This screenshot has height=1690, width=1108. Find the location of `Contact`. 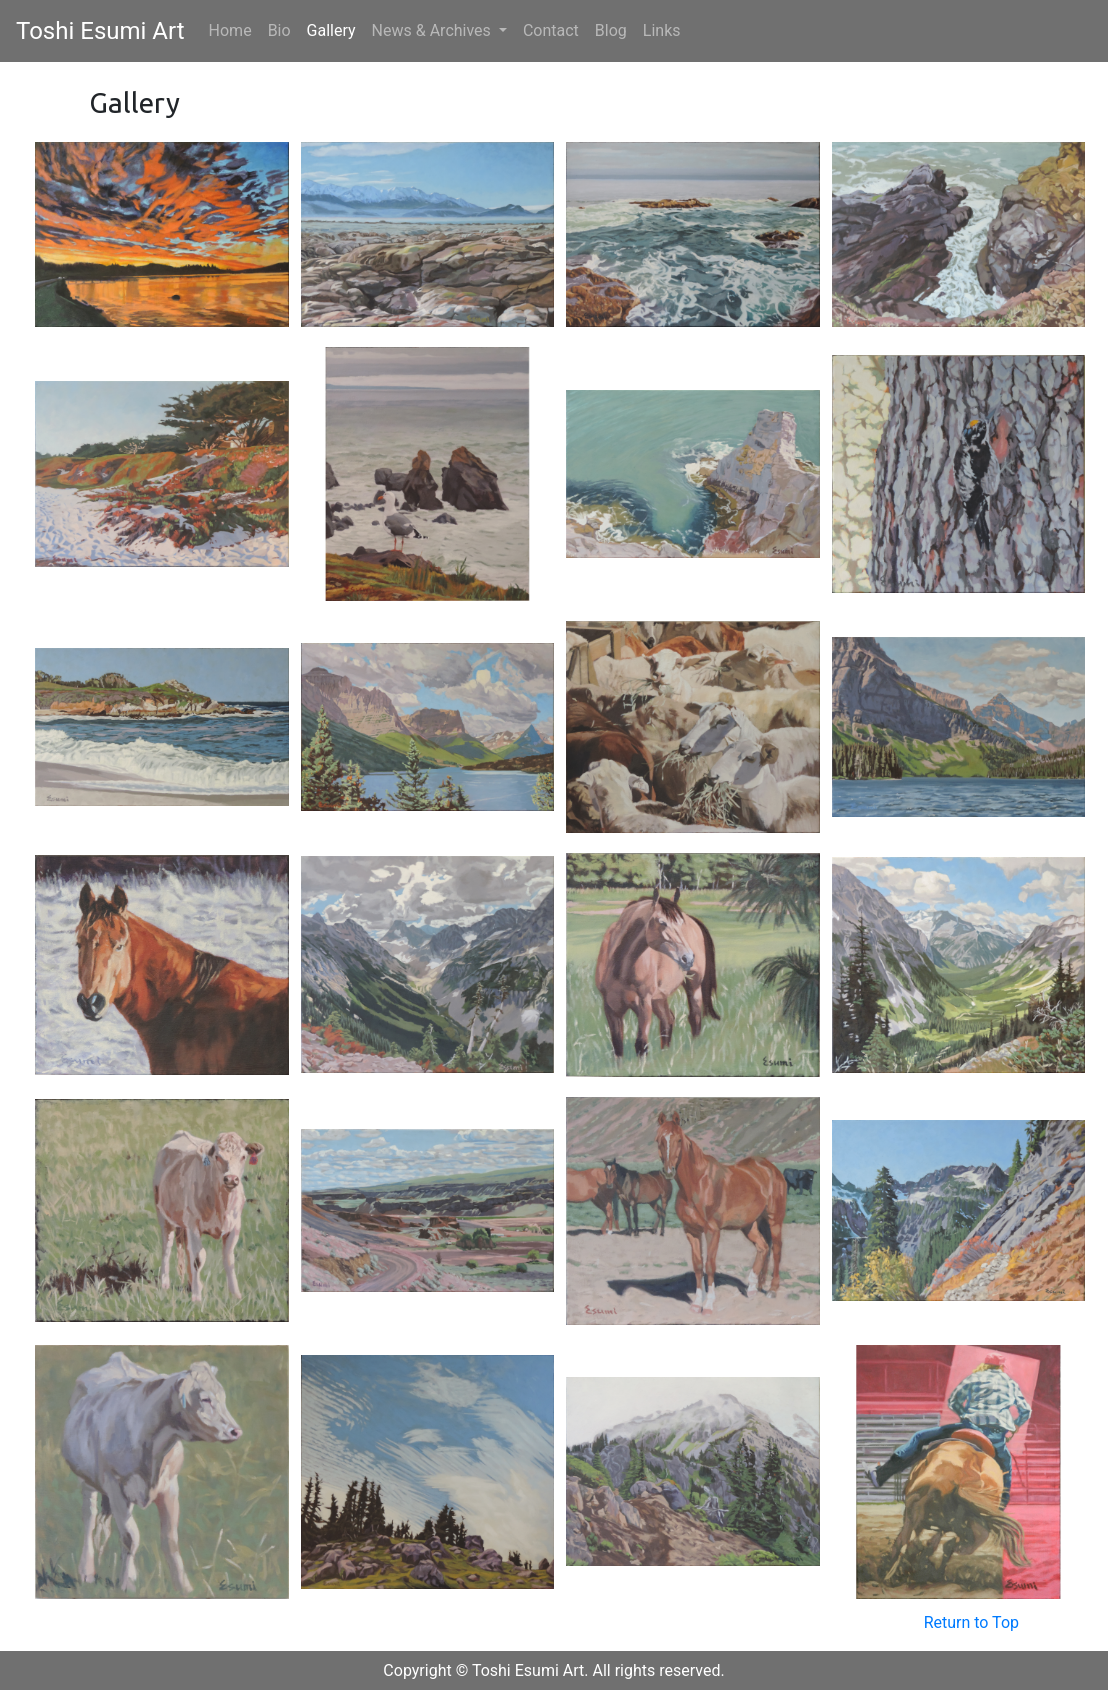

Contact is located at coordinates (551, 30).